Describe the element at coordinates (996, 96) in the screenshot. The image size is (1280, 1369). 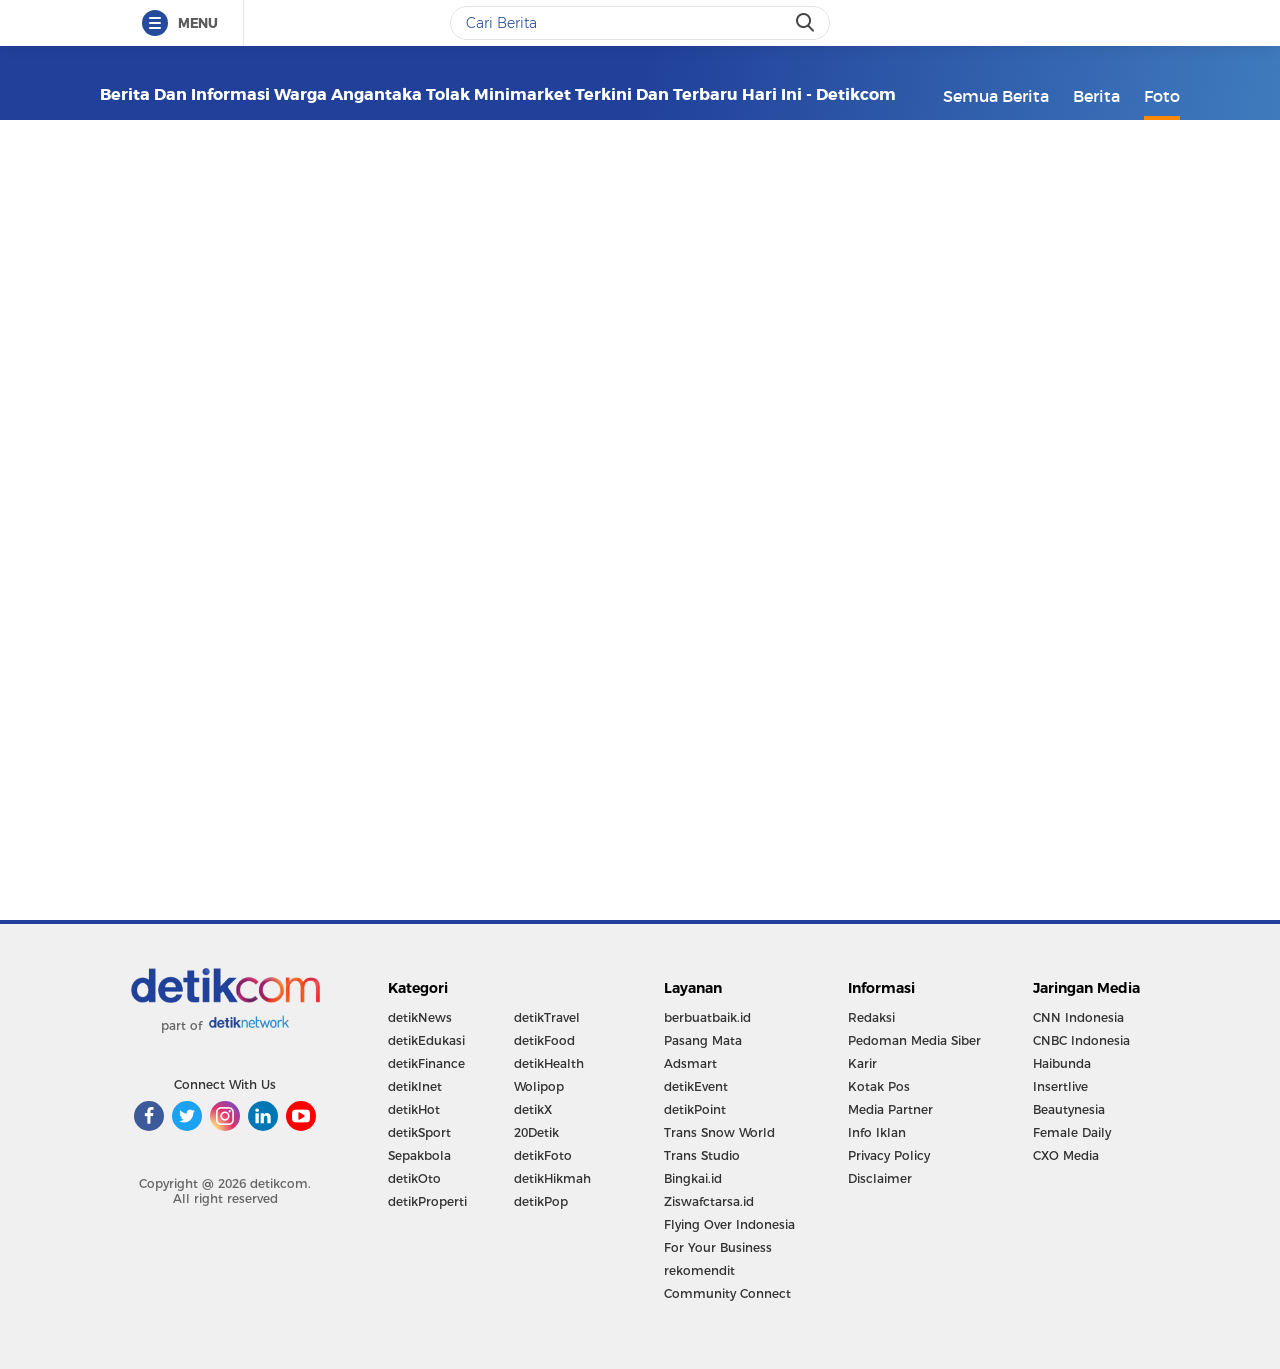
I see `Semua Berita` at that location.